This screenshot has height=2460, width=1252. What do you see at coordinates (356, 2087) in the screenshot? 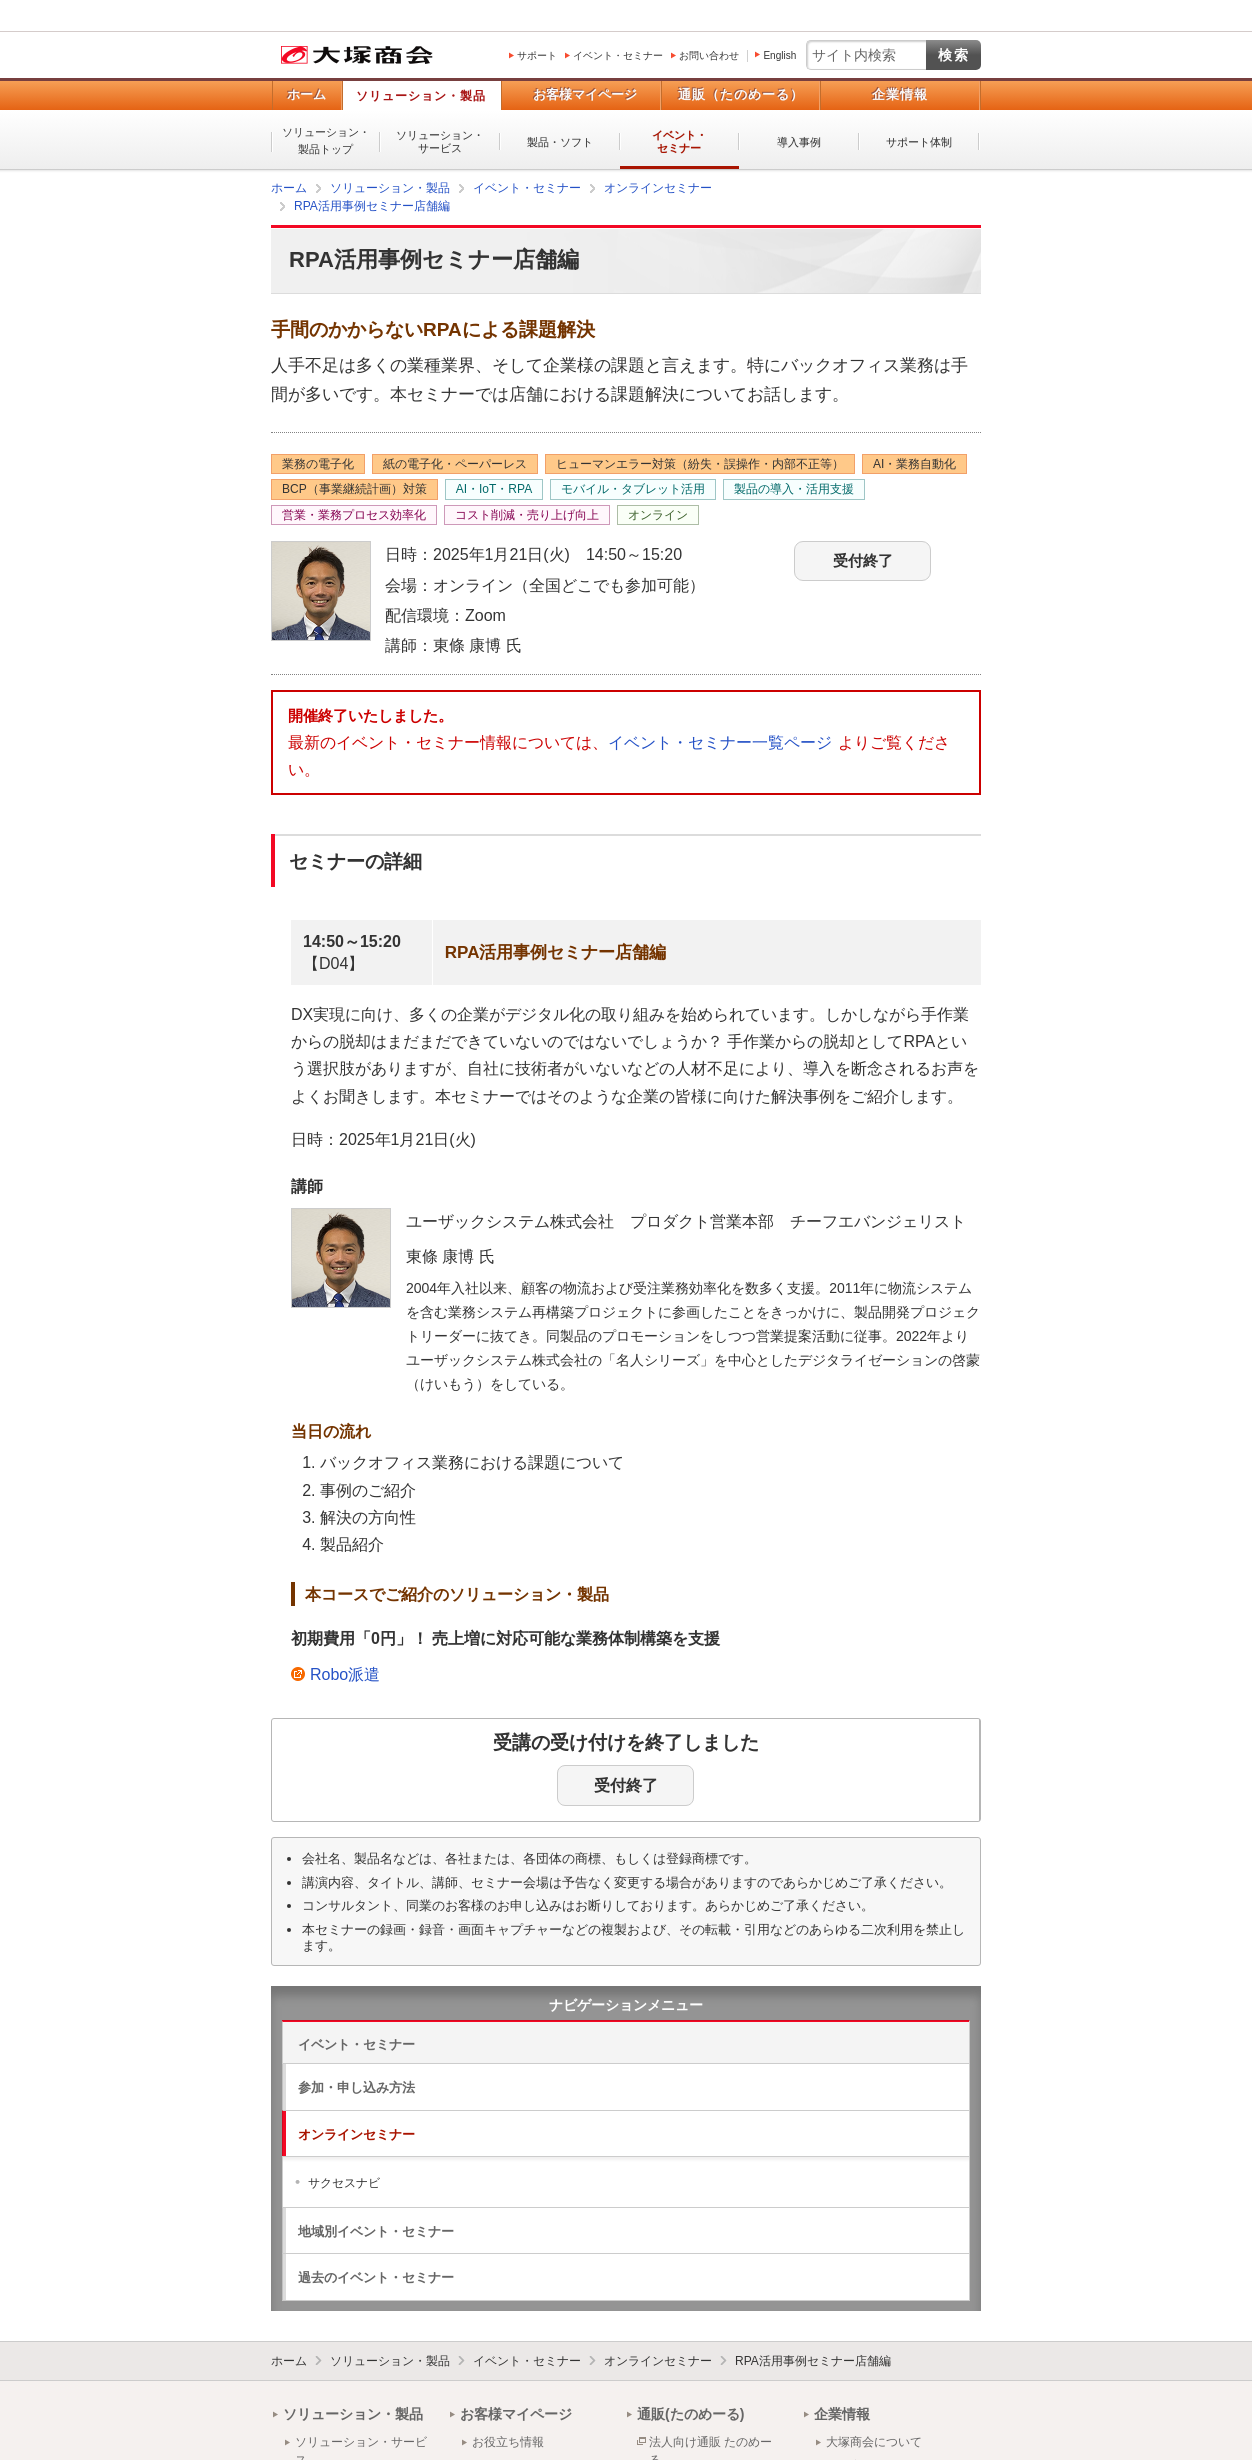
I see `参加・申し込み方法` at bounding box center [356, 2087].